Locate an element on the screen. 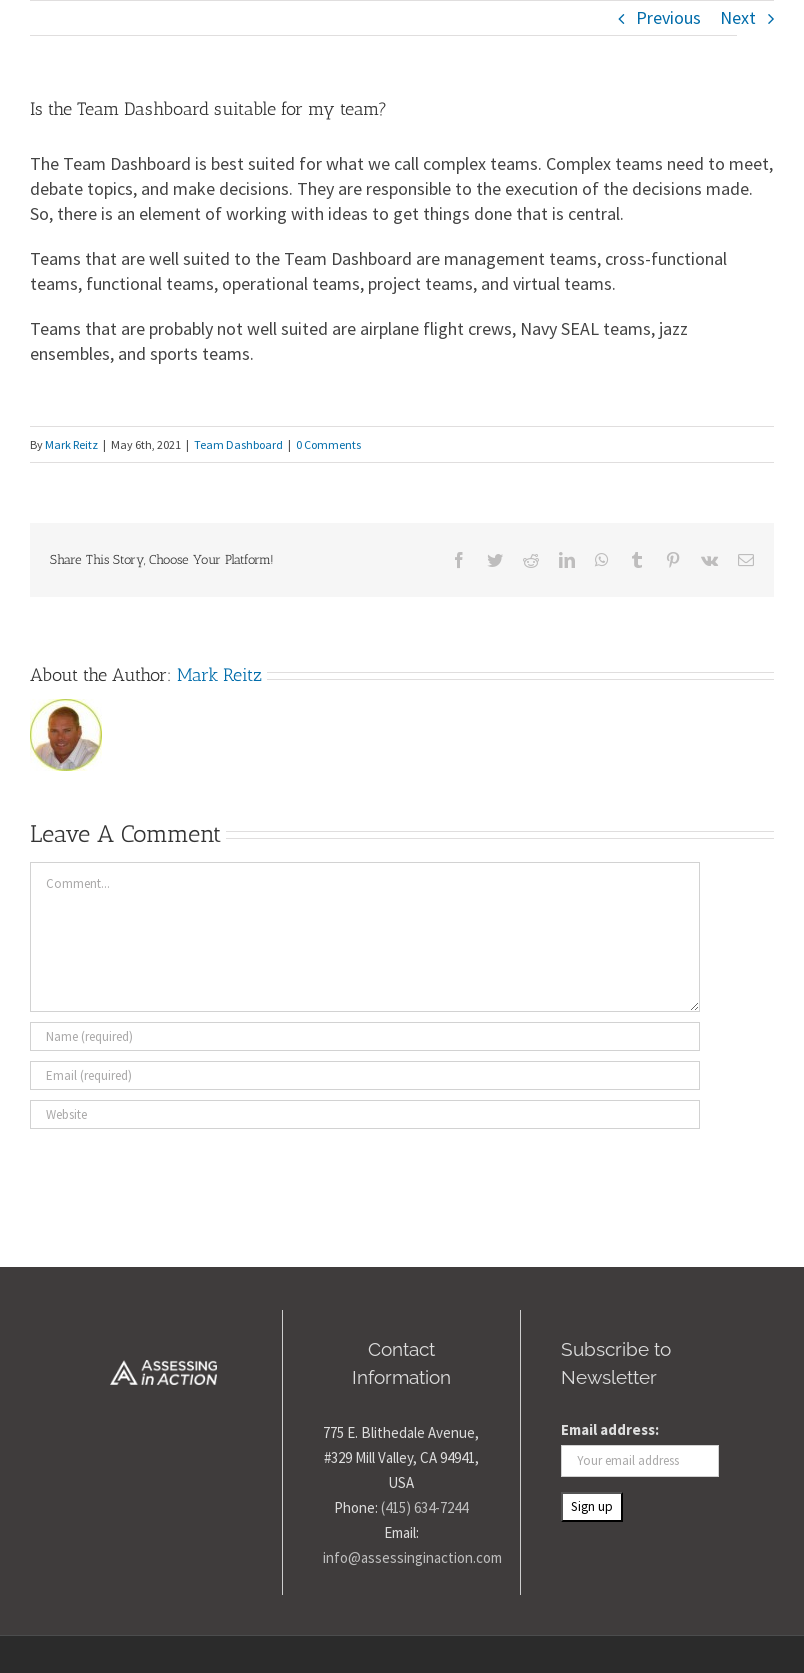  Email address: is located at coordinates (610, 1429).